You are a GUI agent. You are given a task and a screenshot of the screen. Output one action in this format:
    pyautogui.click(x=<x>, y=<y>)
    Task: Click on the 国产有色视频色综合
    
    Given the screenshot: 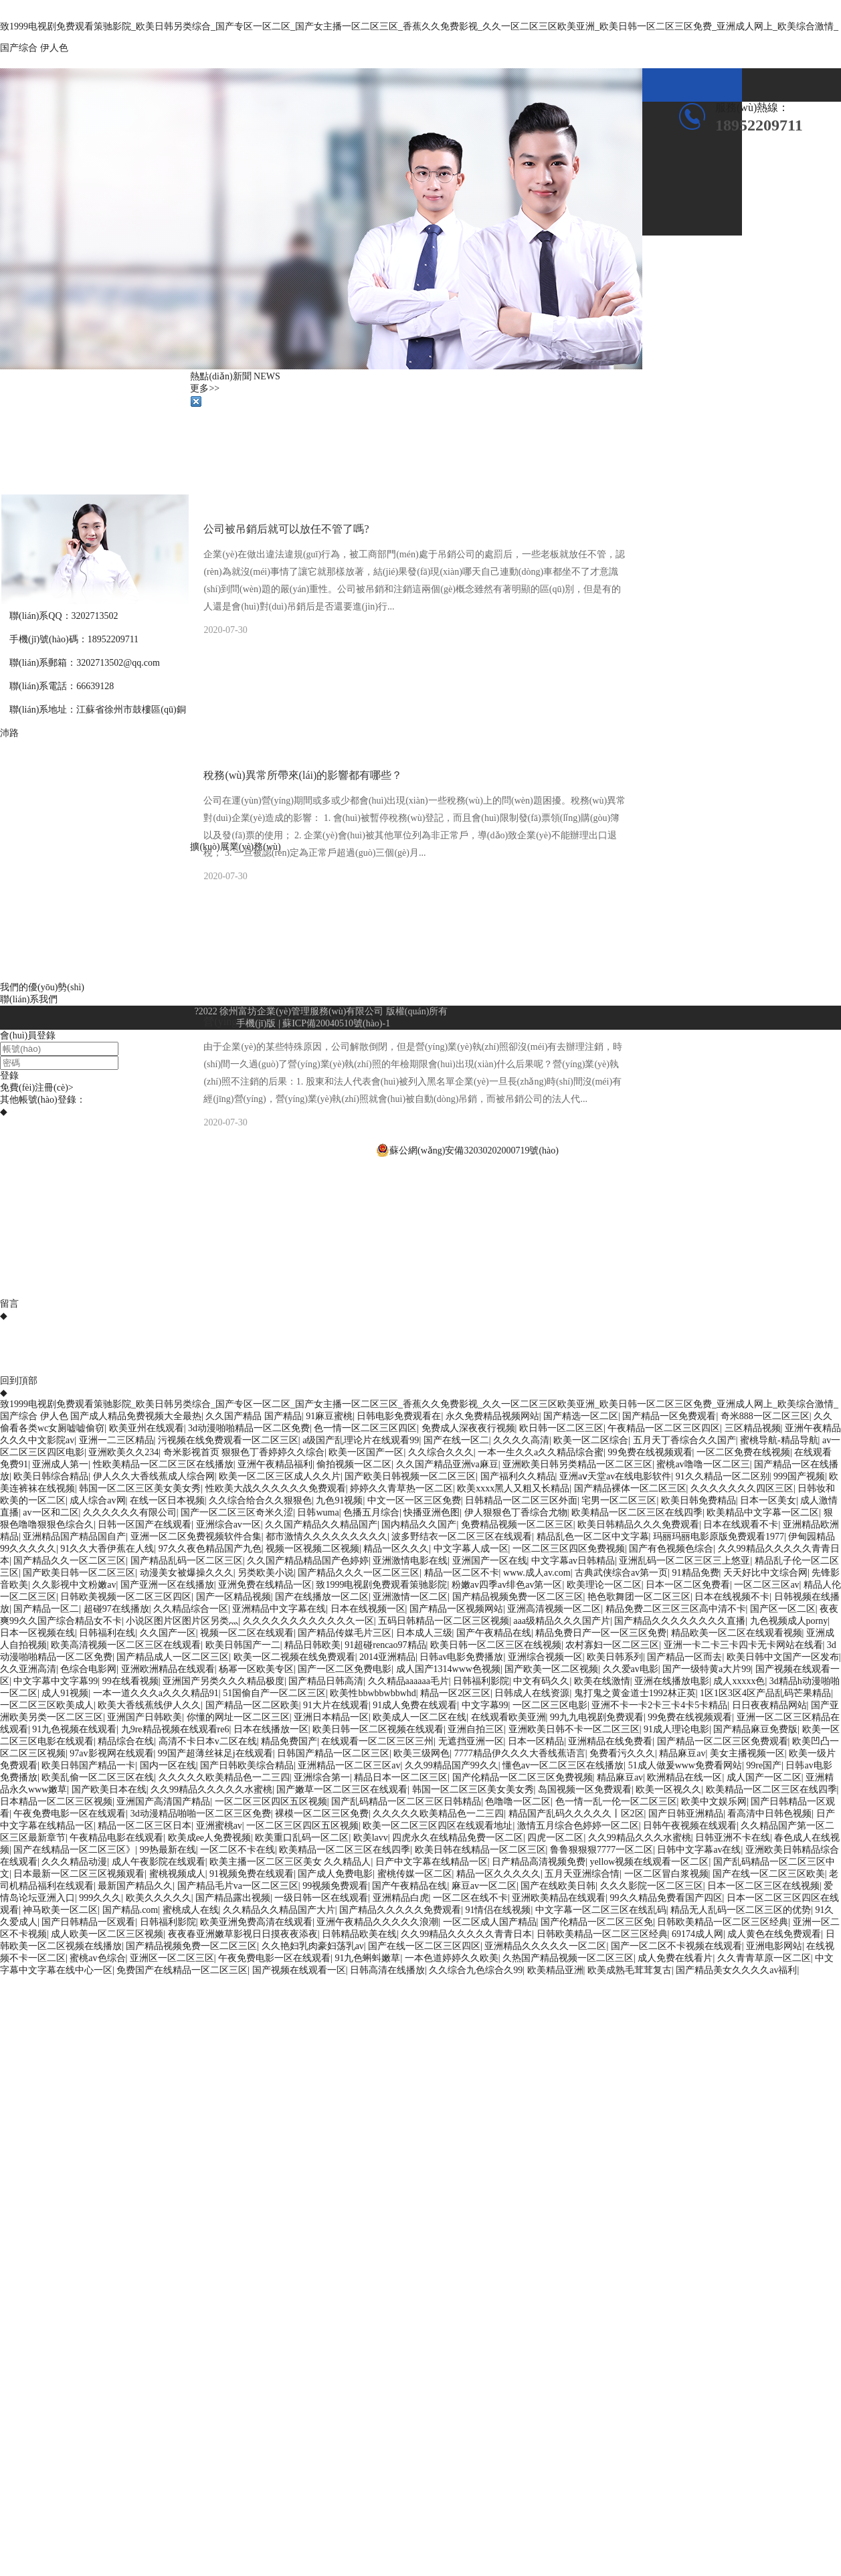 What is the action you would take?
    pyautogui.click(x=671, y=1549)
    